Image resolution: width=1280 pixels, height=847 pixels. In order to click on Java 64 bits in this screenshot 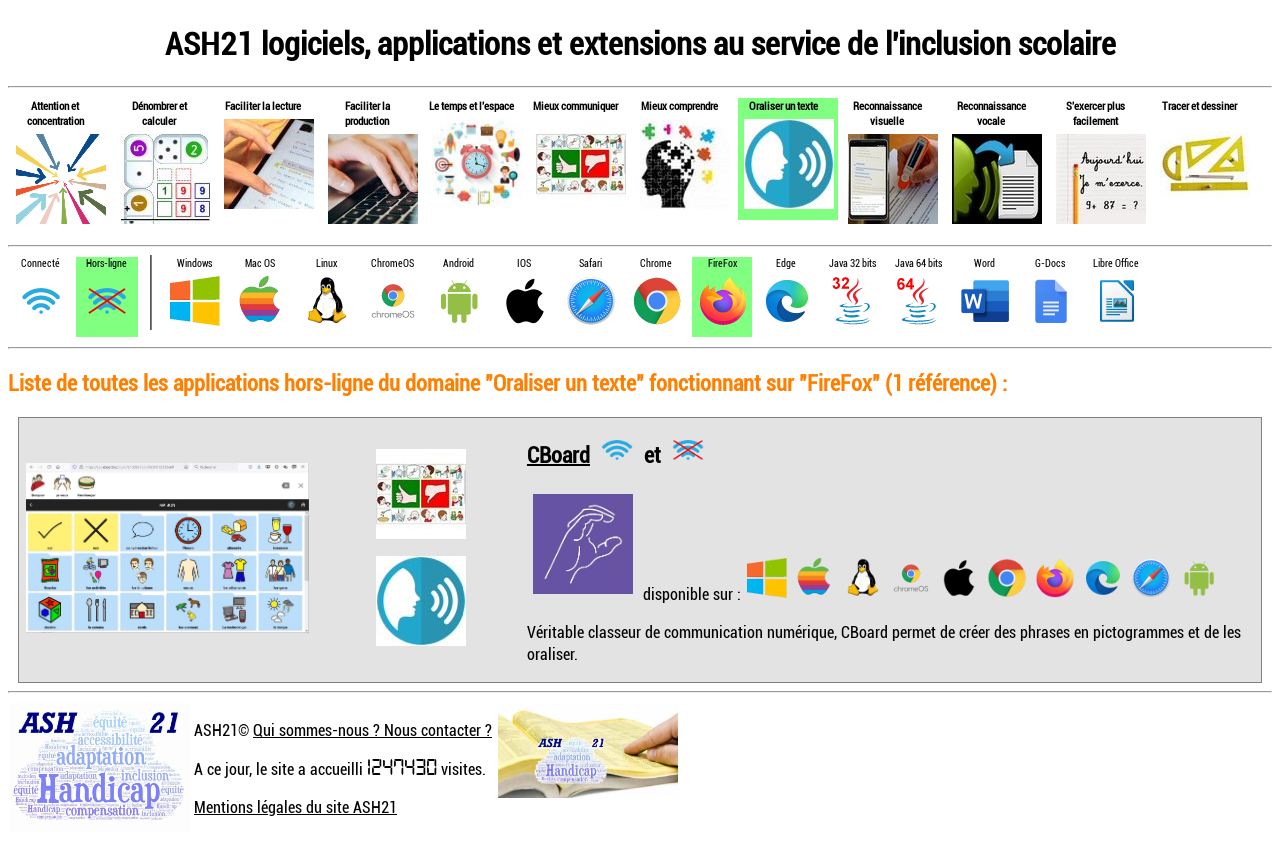, I will do `click(918, 263)`.